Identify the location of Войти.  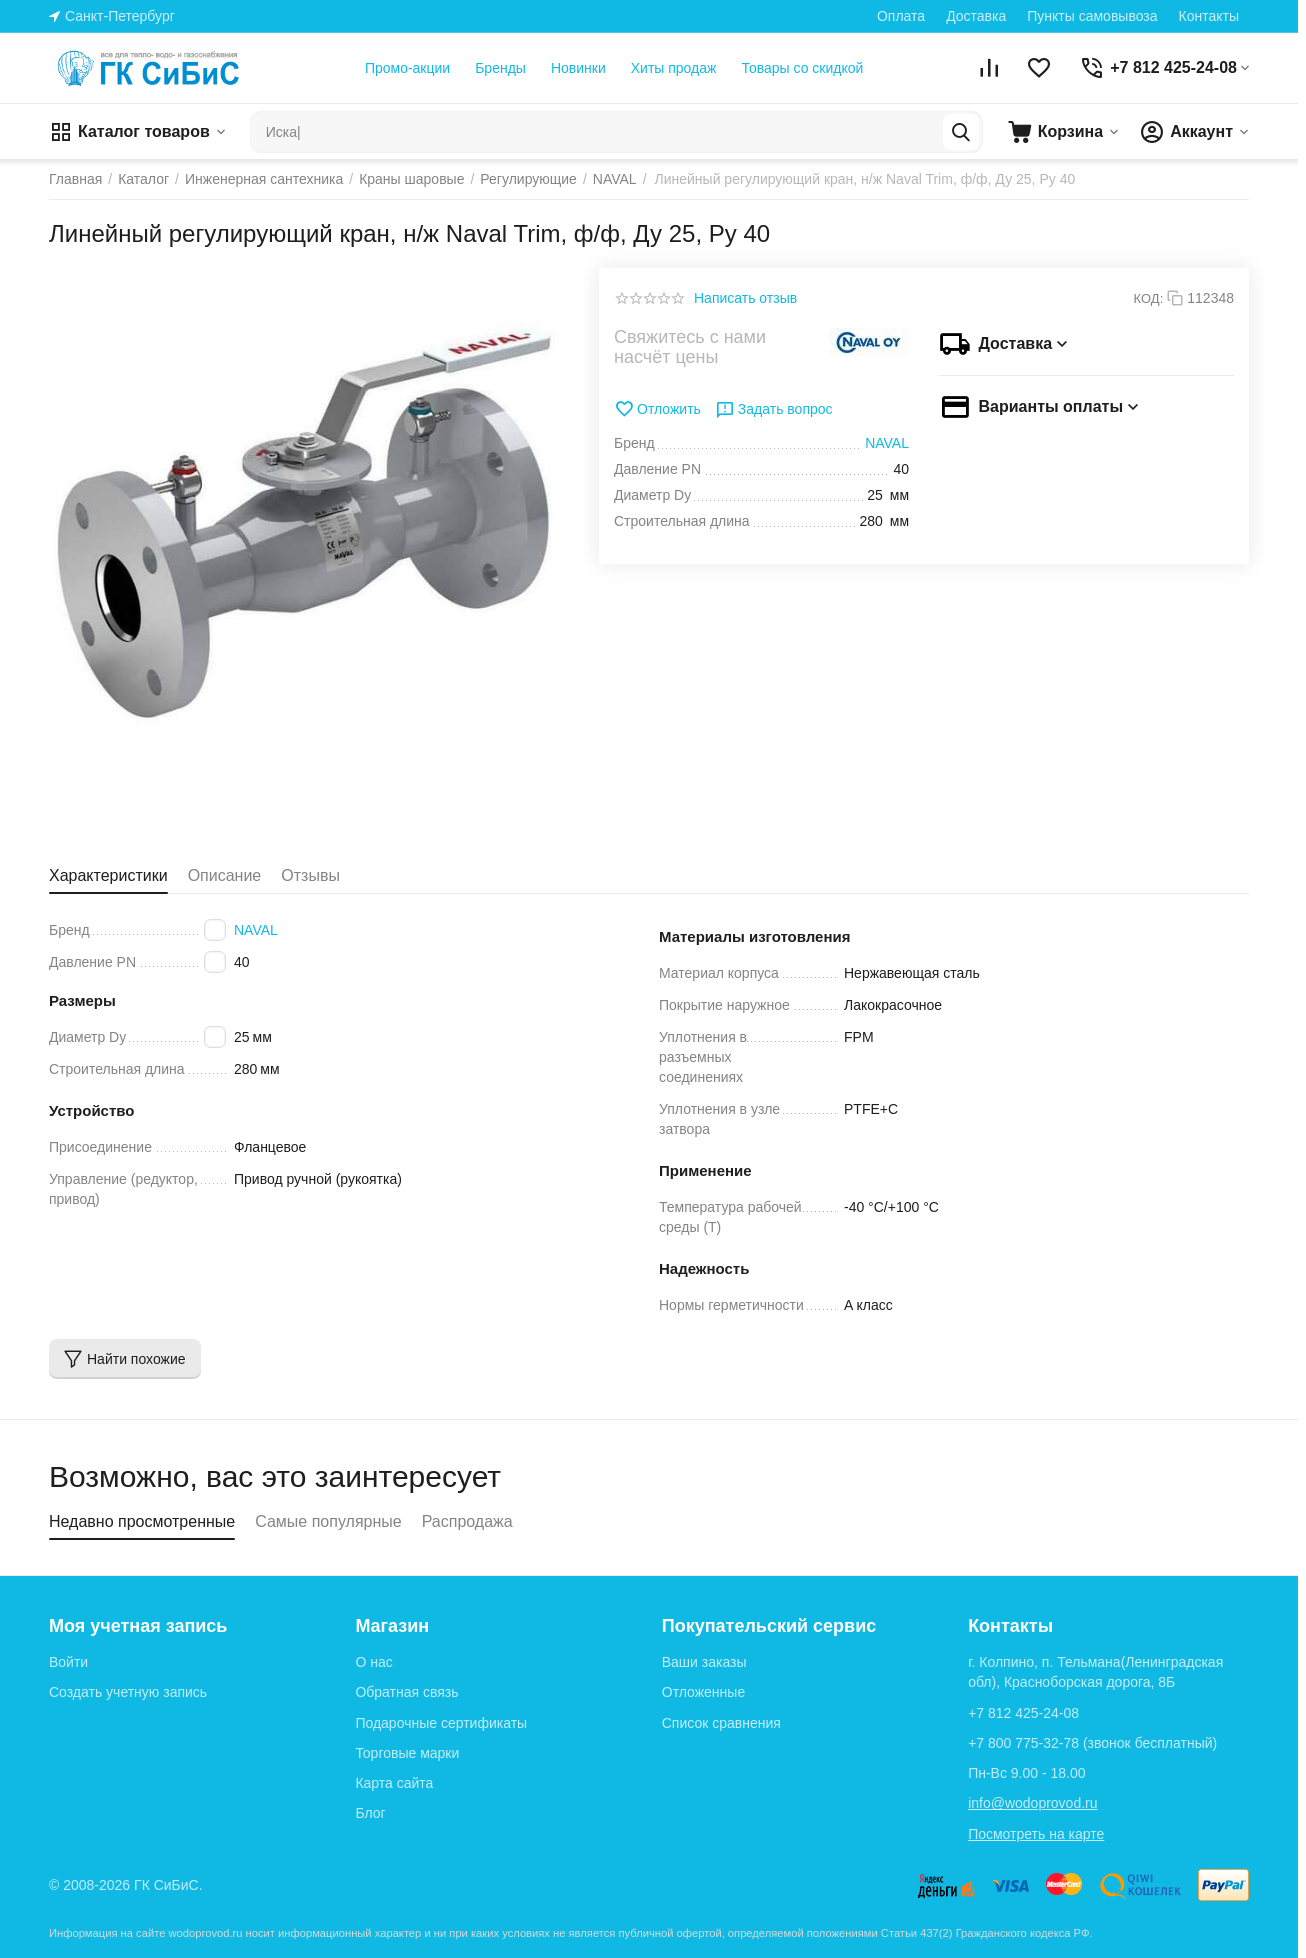
(68, 1662).